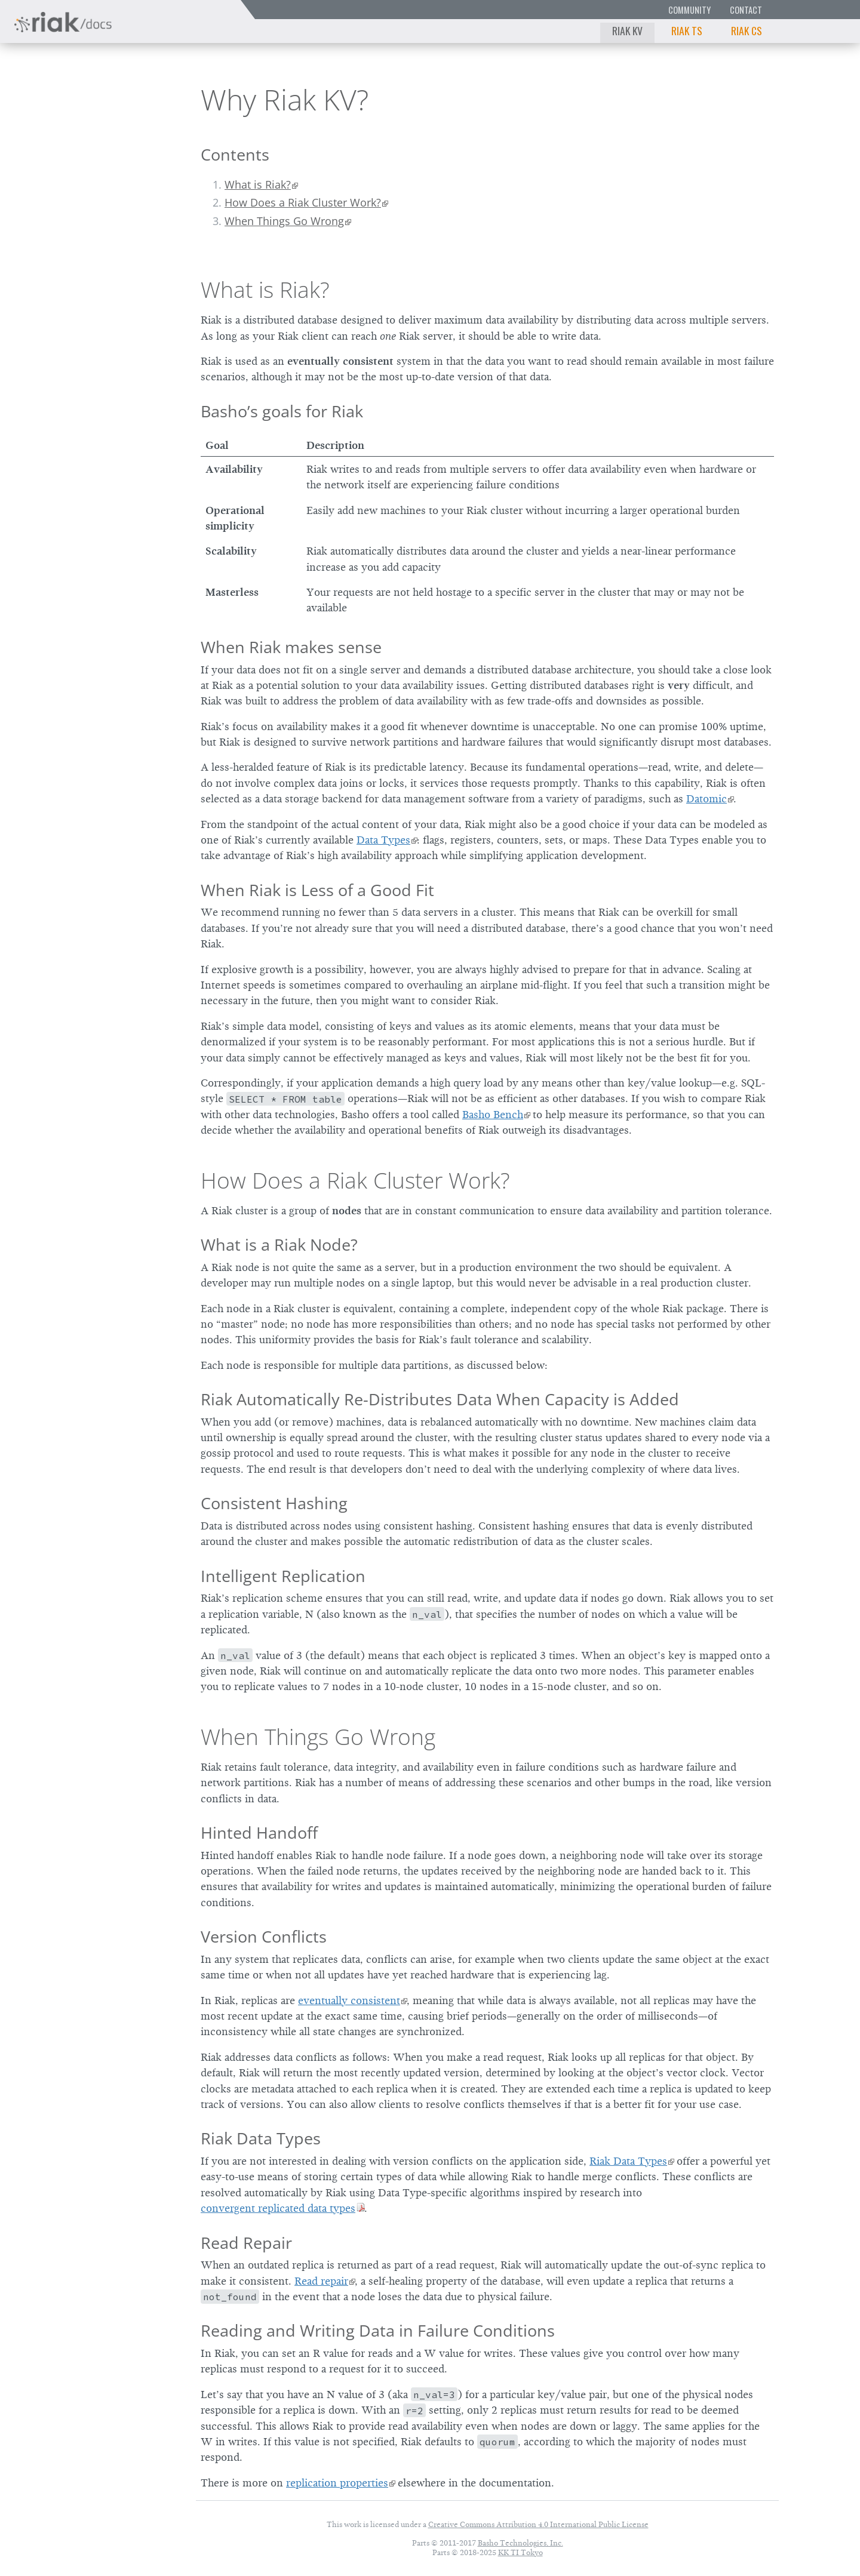 This screenshot has width=860, height=2576. Describe the element at coordinates (492, 1115) in the screenshot. I see `Basho Bench` at that location.